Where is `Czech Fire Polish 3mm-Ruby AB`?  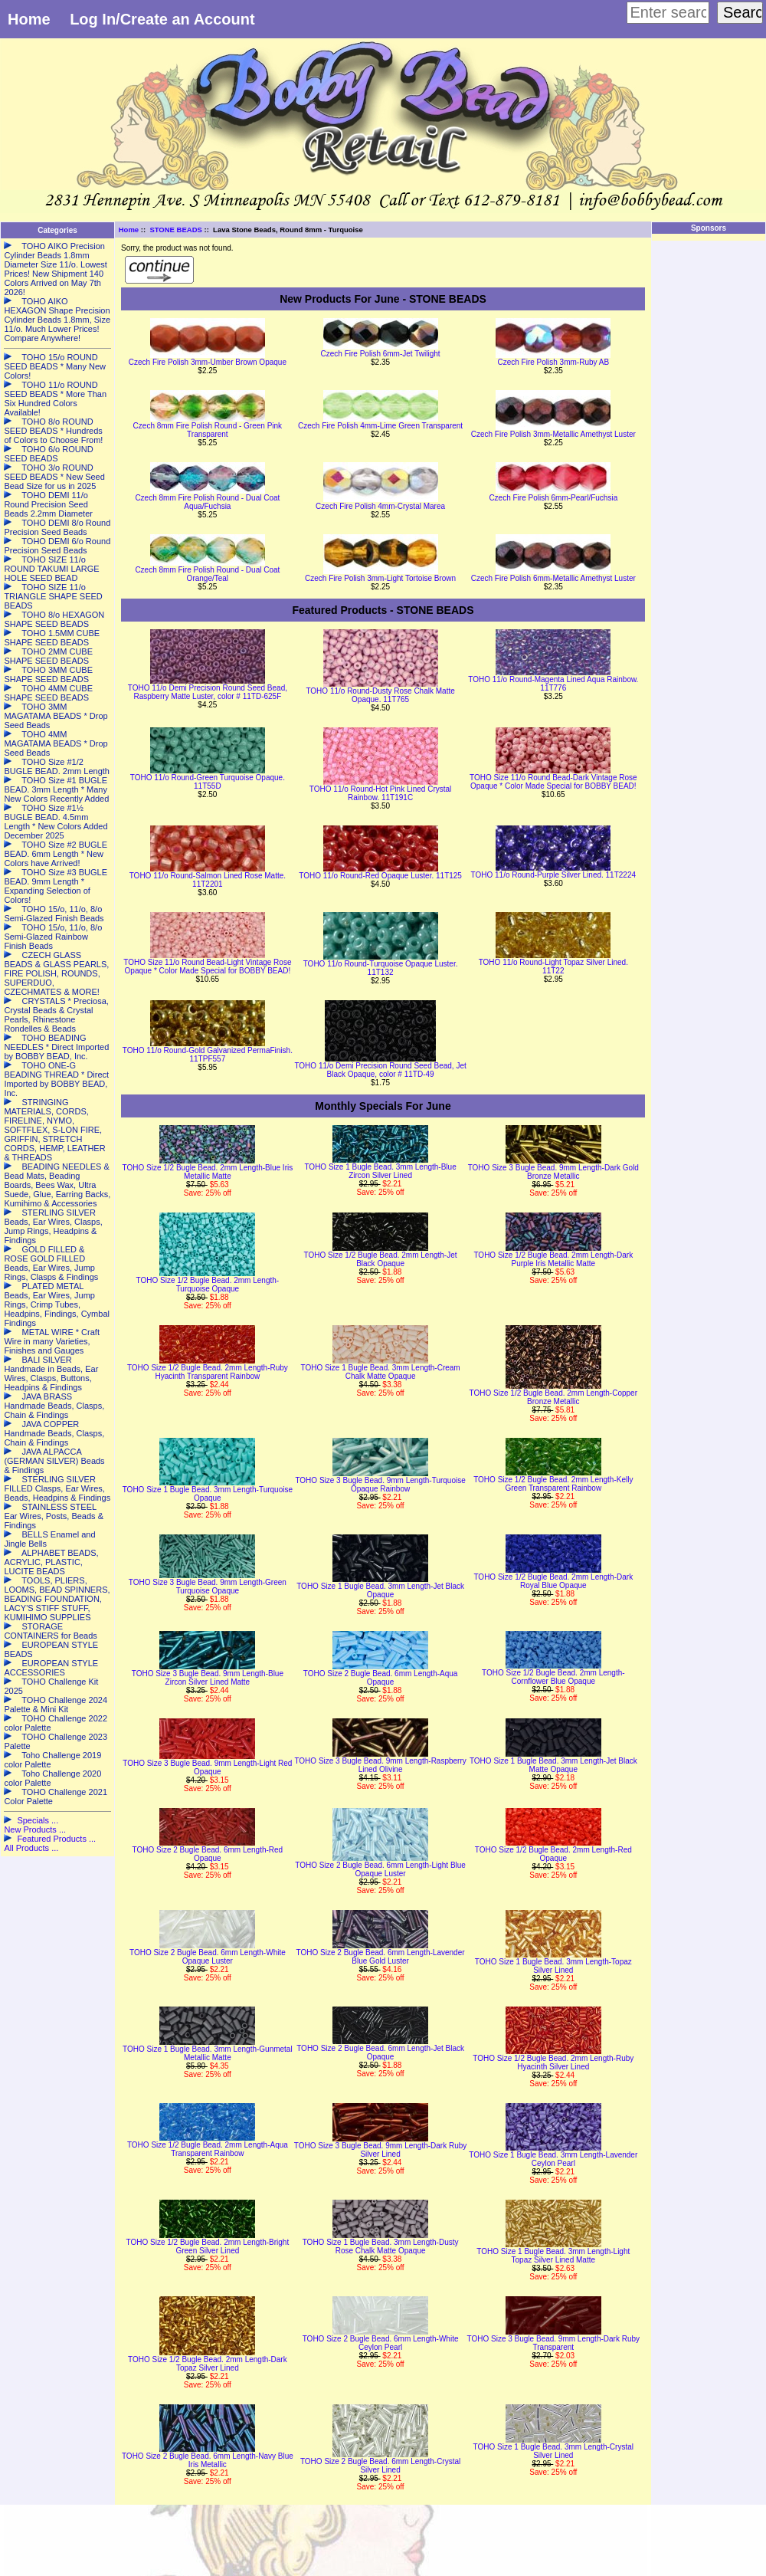
Czech Fire Polish 3mm-Ruby AB is located at coordinates (553, 362).